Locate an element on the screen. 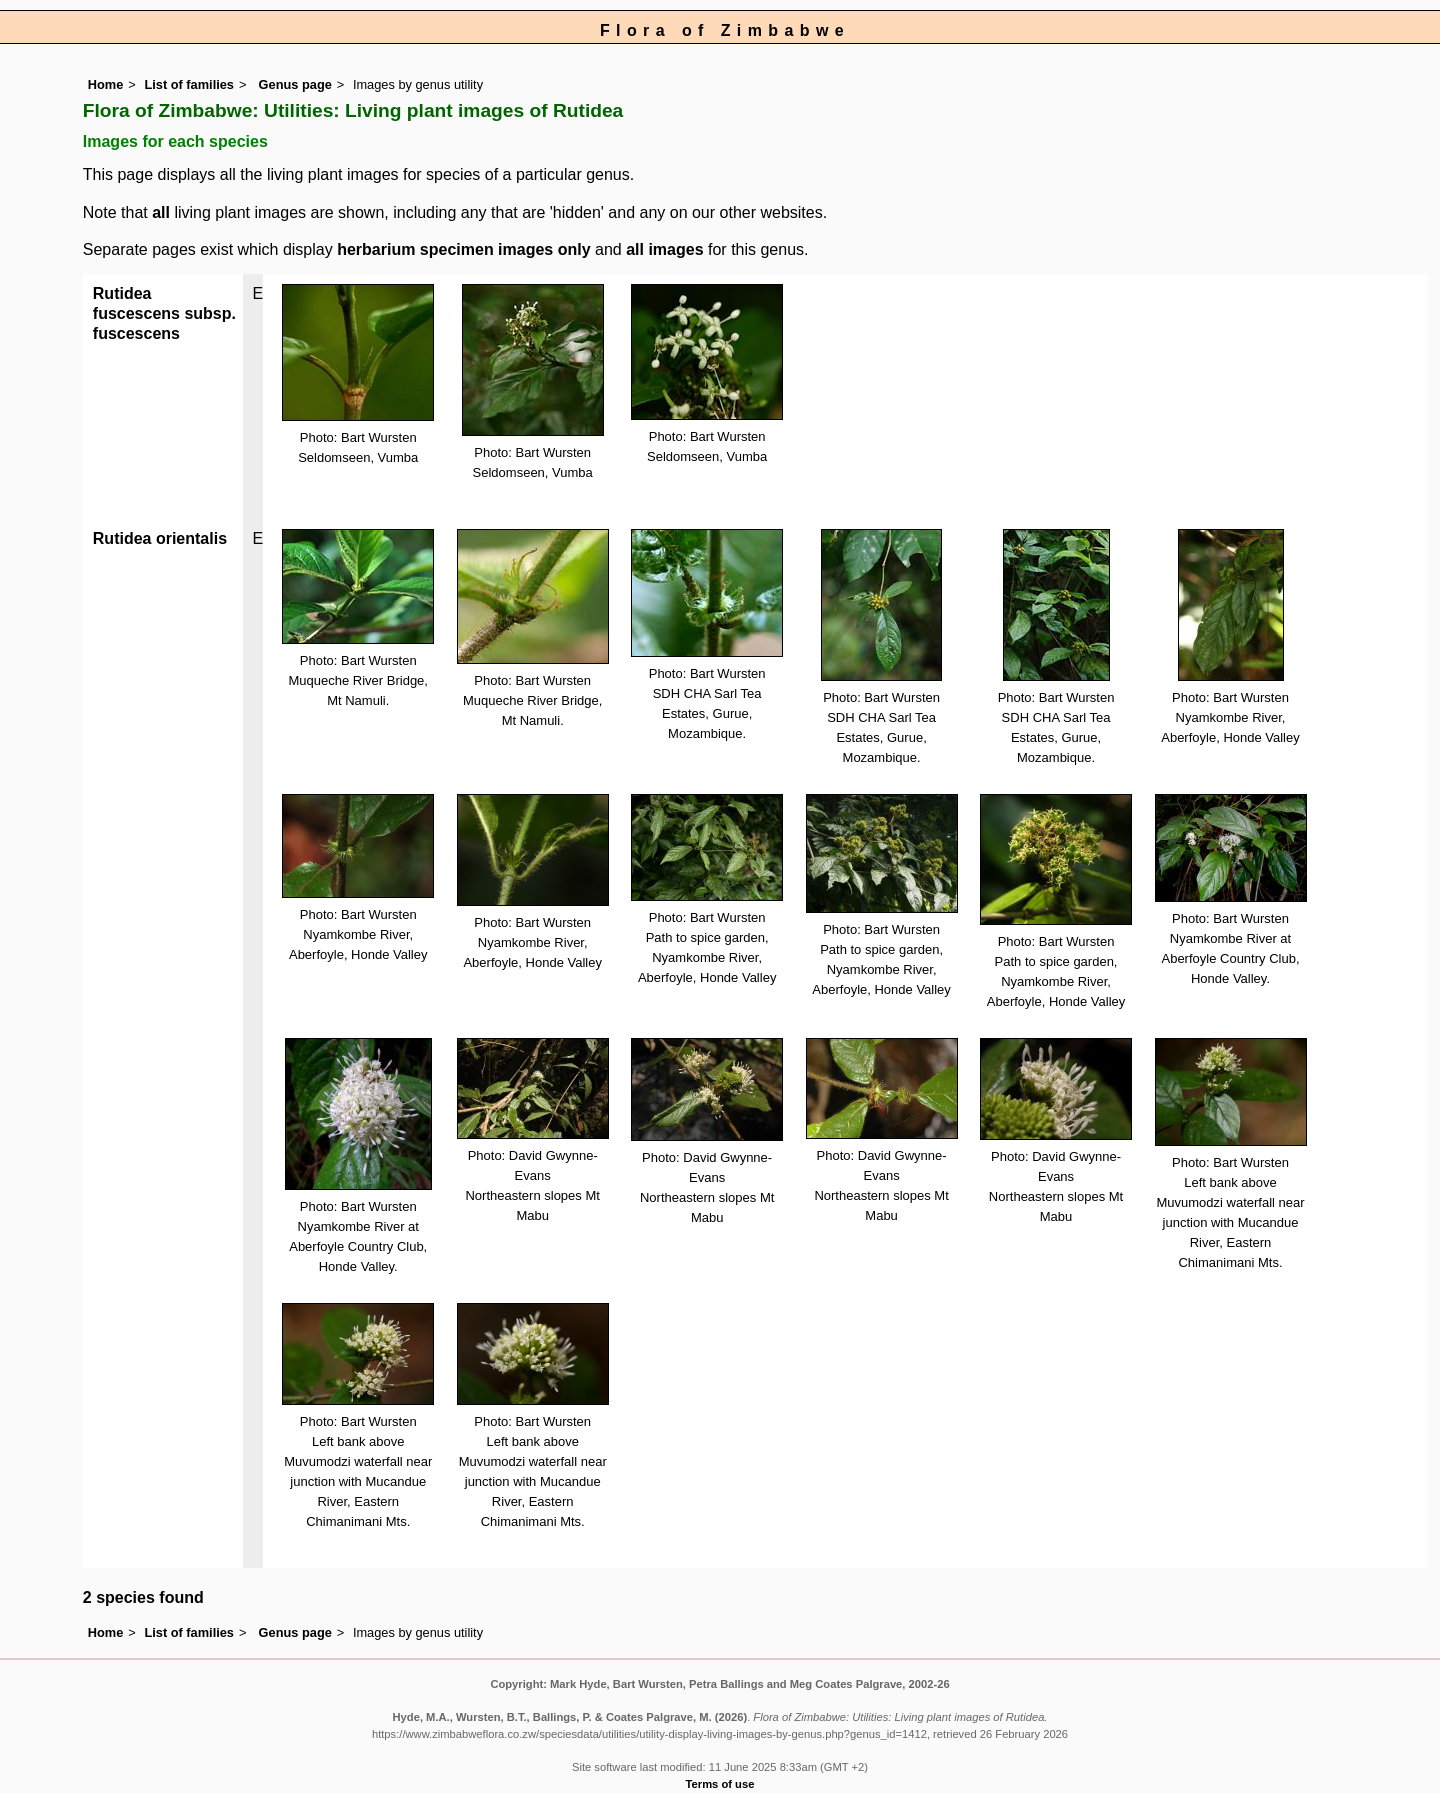  Genus page is located at coordinates (295, 84).